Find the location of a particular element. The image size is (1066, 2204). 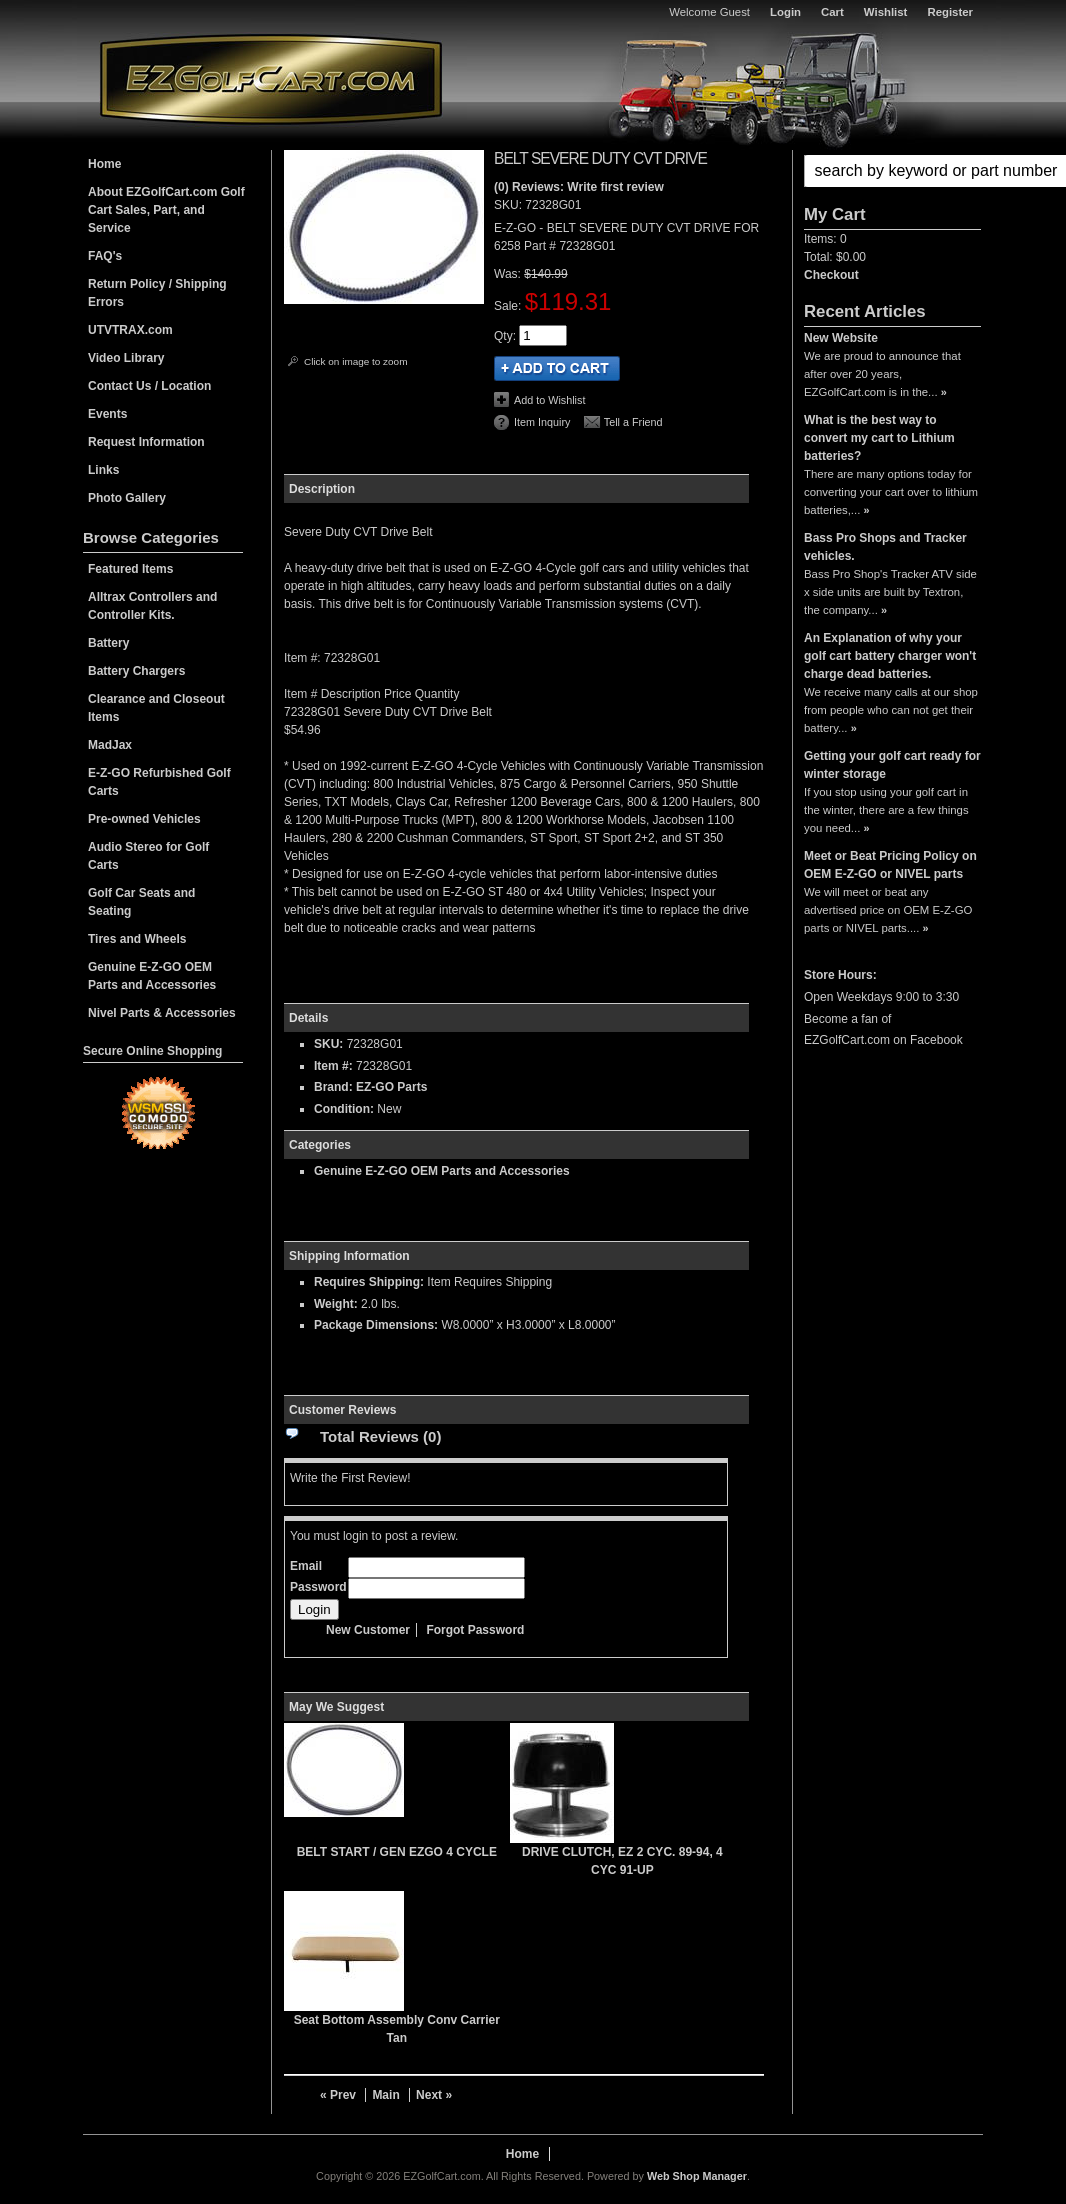

What is the best way to convert my cart to Lithium batteries? is located at coordinates (879, 438).